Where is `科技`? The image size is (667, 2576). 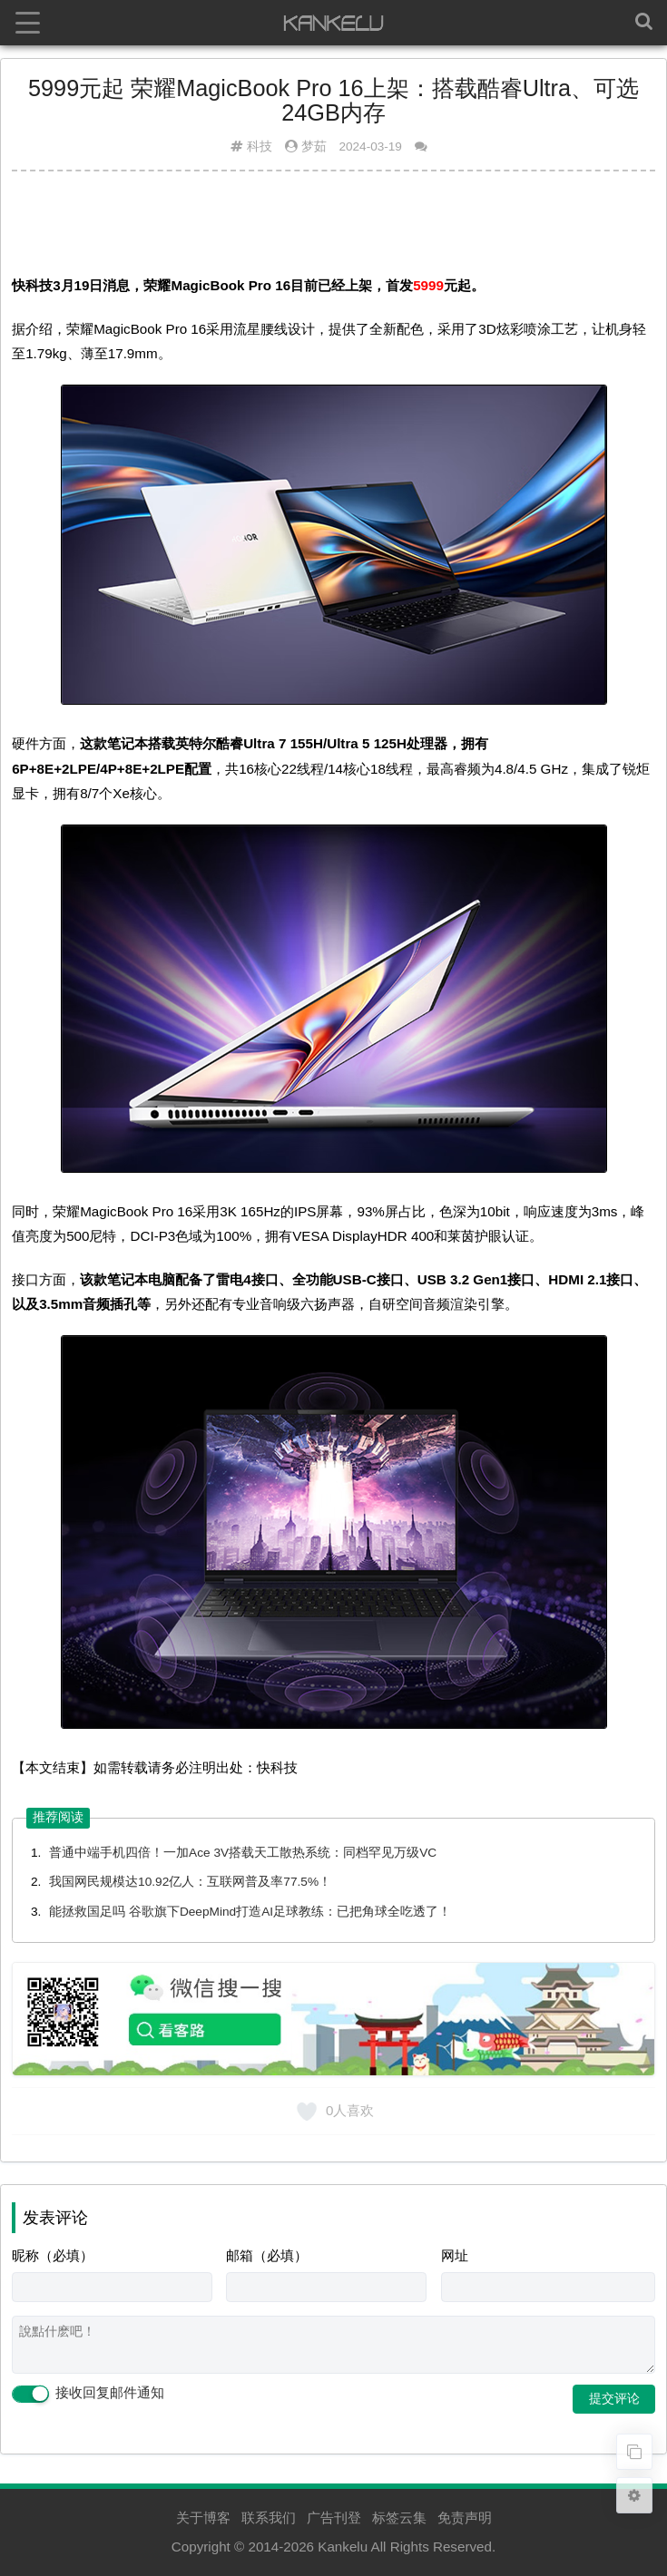
科技 is located at coordinates (259, 146).